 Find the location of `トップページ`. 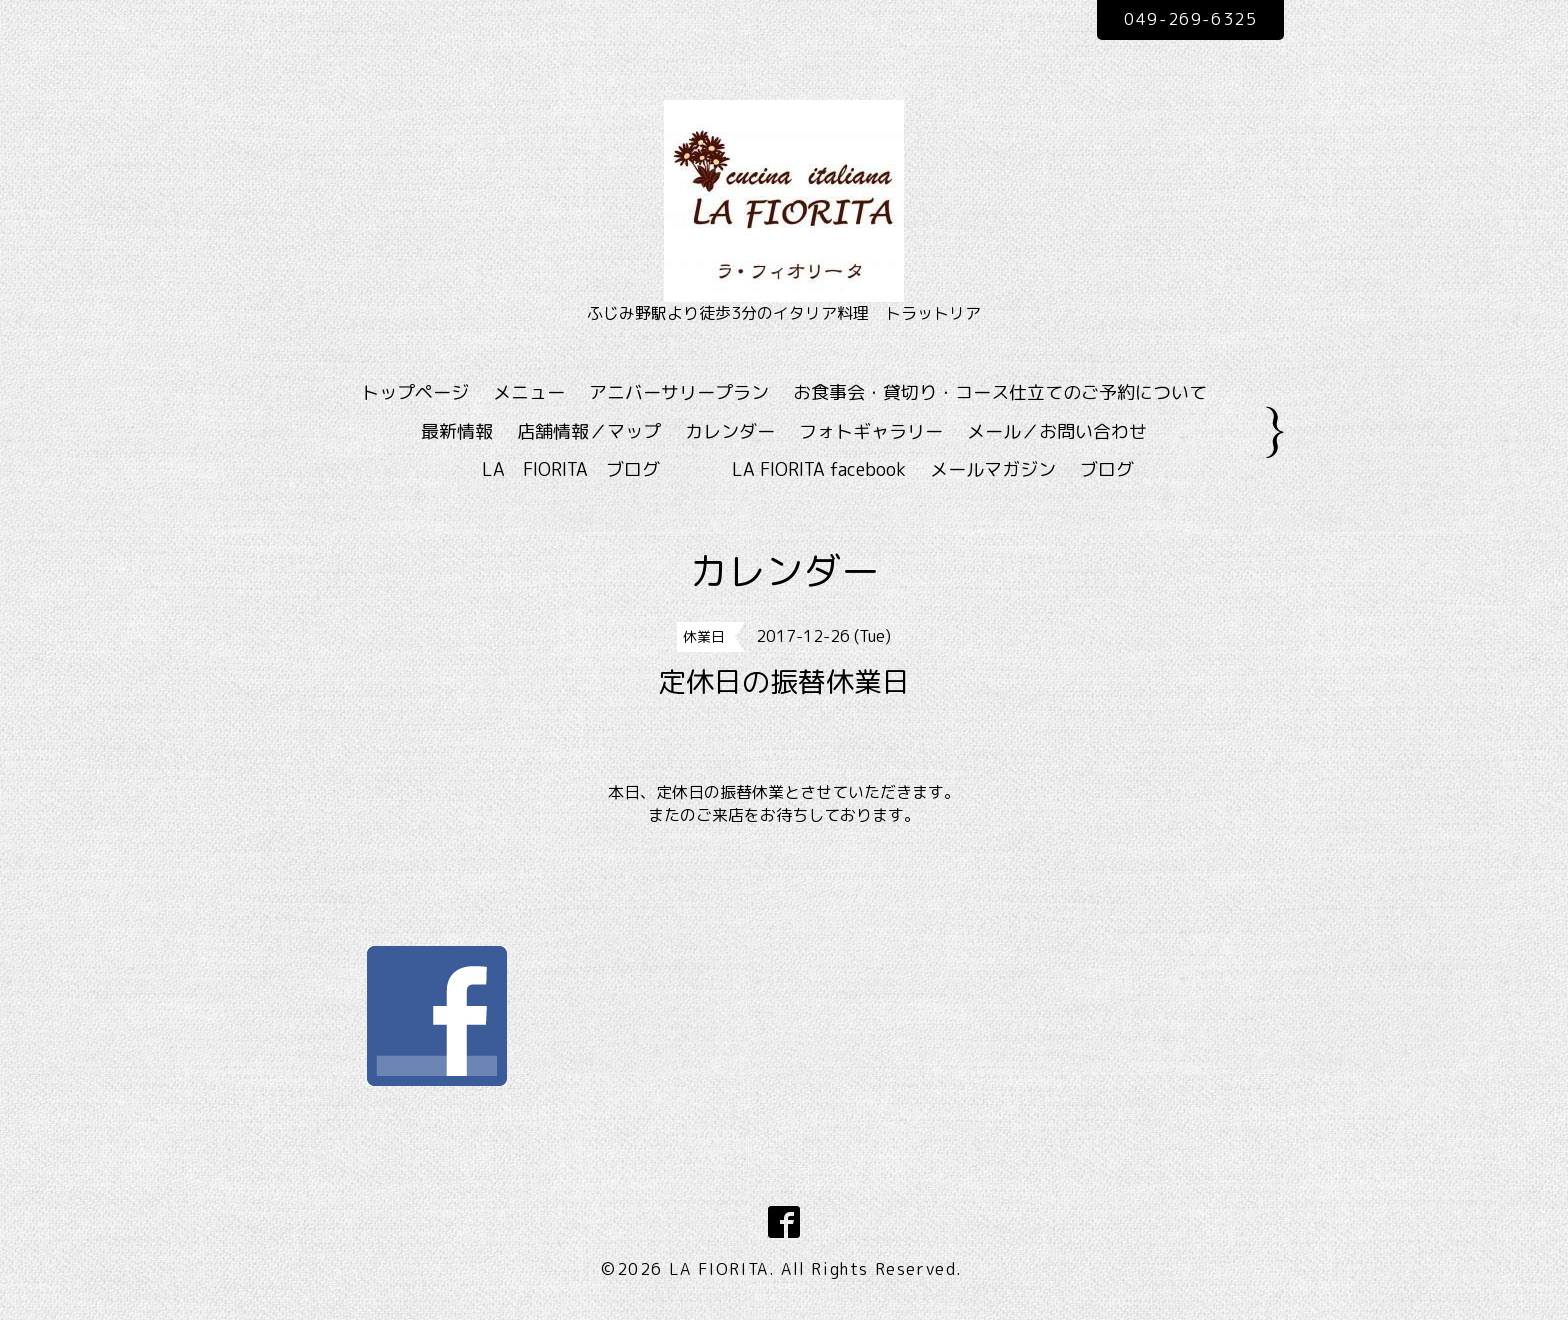

トップページ is located at coordinates (415, 392).